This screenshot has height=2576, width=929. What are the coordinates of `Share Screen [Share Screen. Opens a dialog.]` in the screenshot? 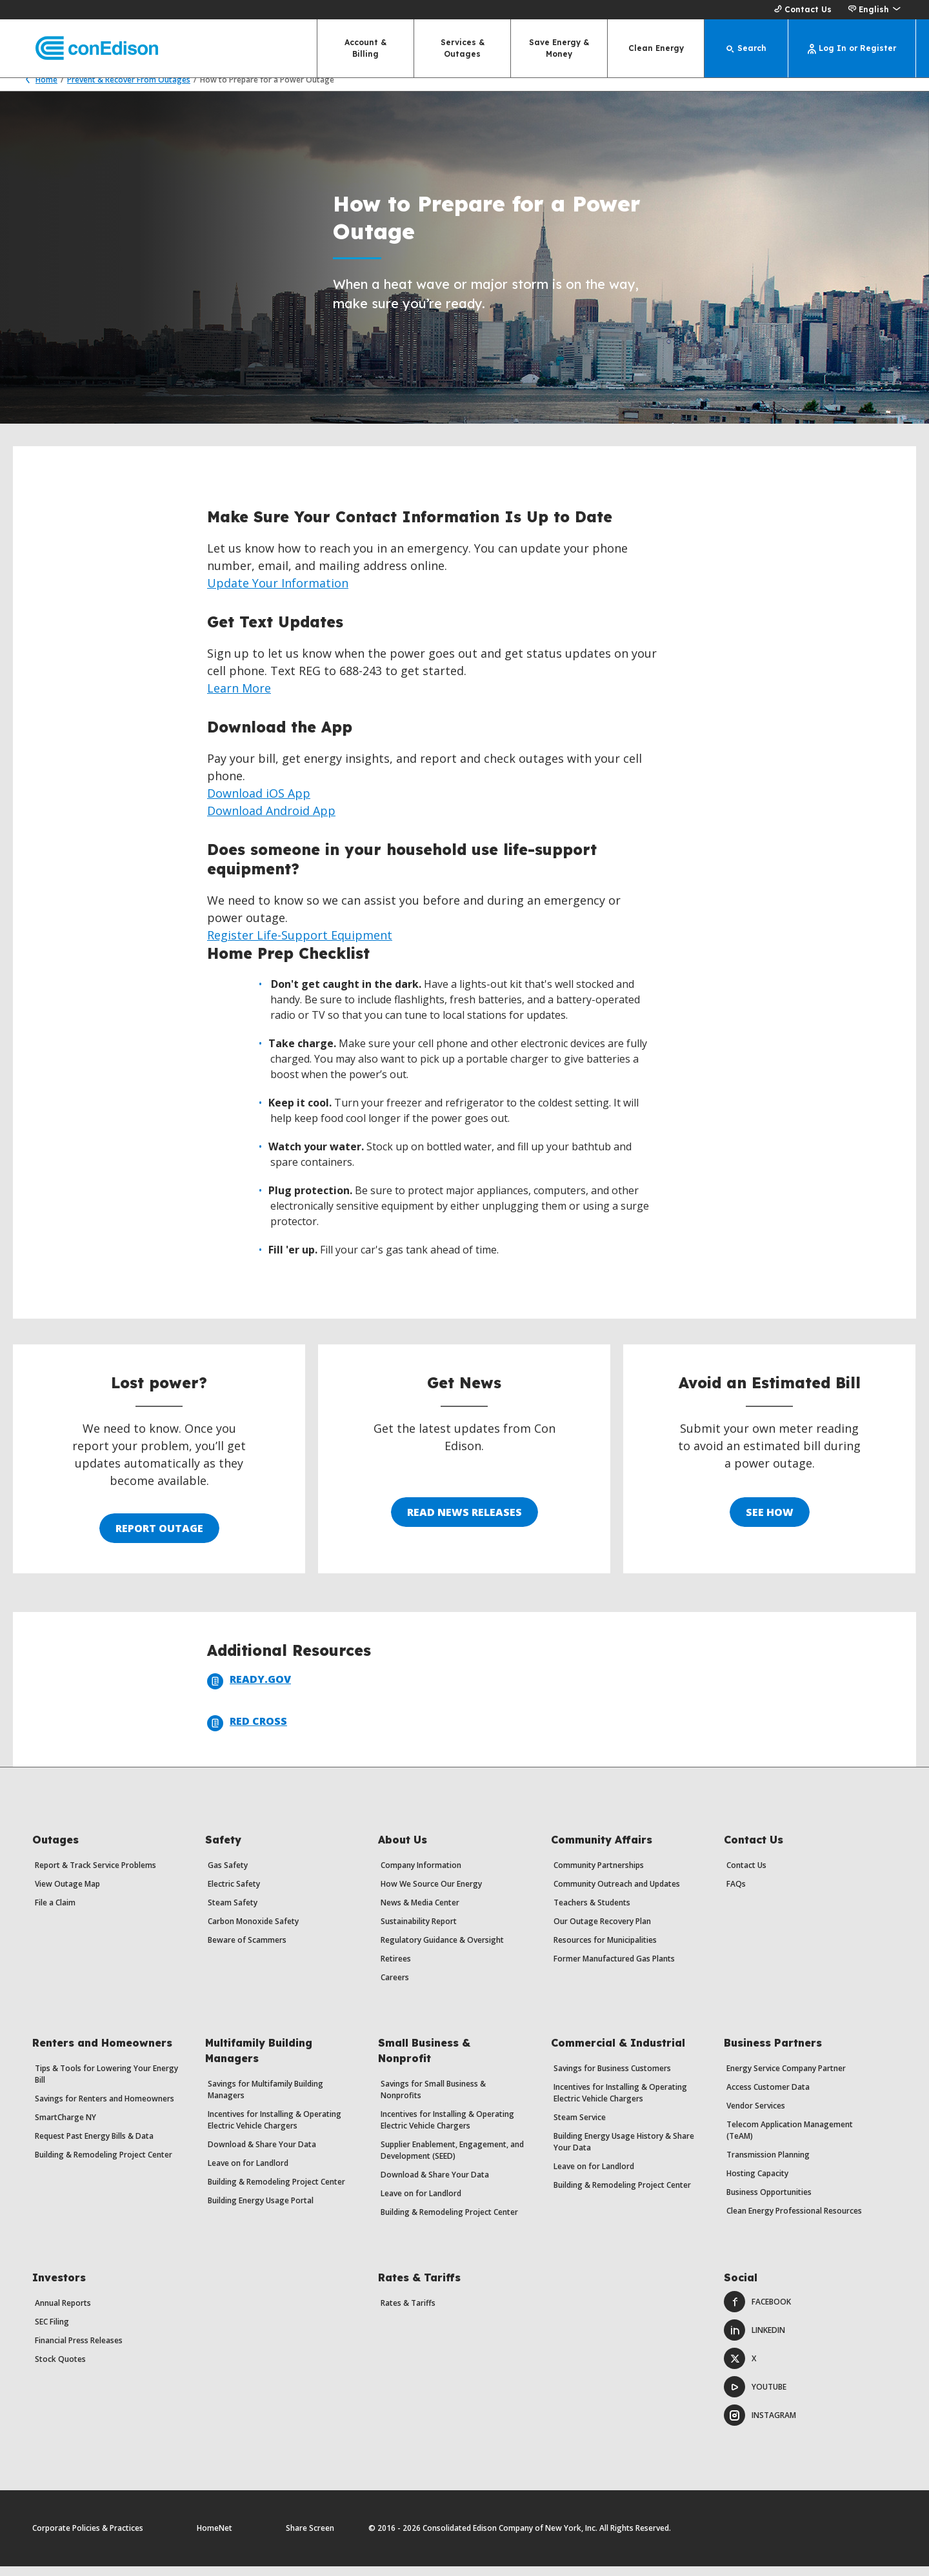 It's located at (310, 2537).